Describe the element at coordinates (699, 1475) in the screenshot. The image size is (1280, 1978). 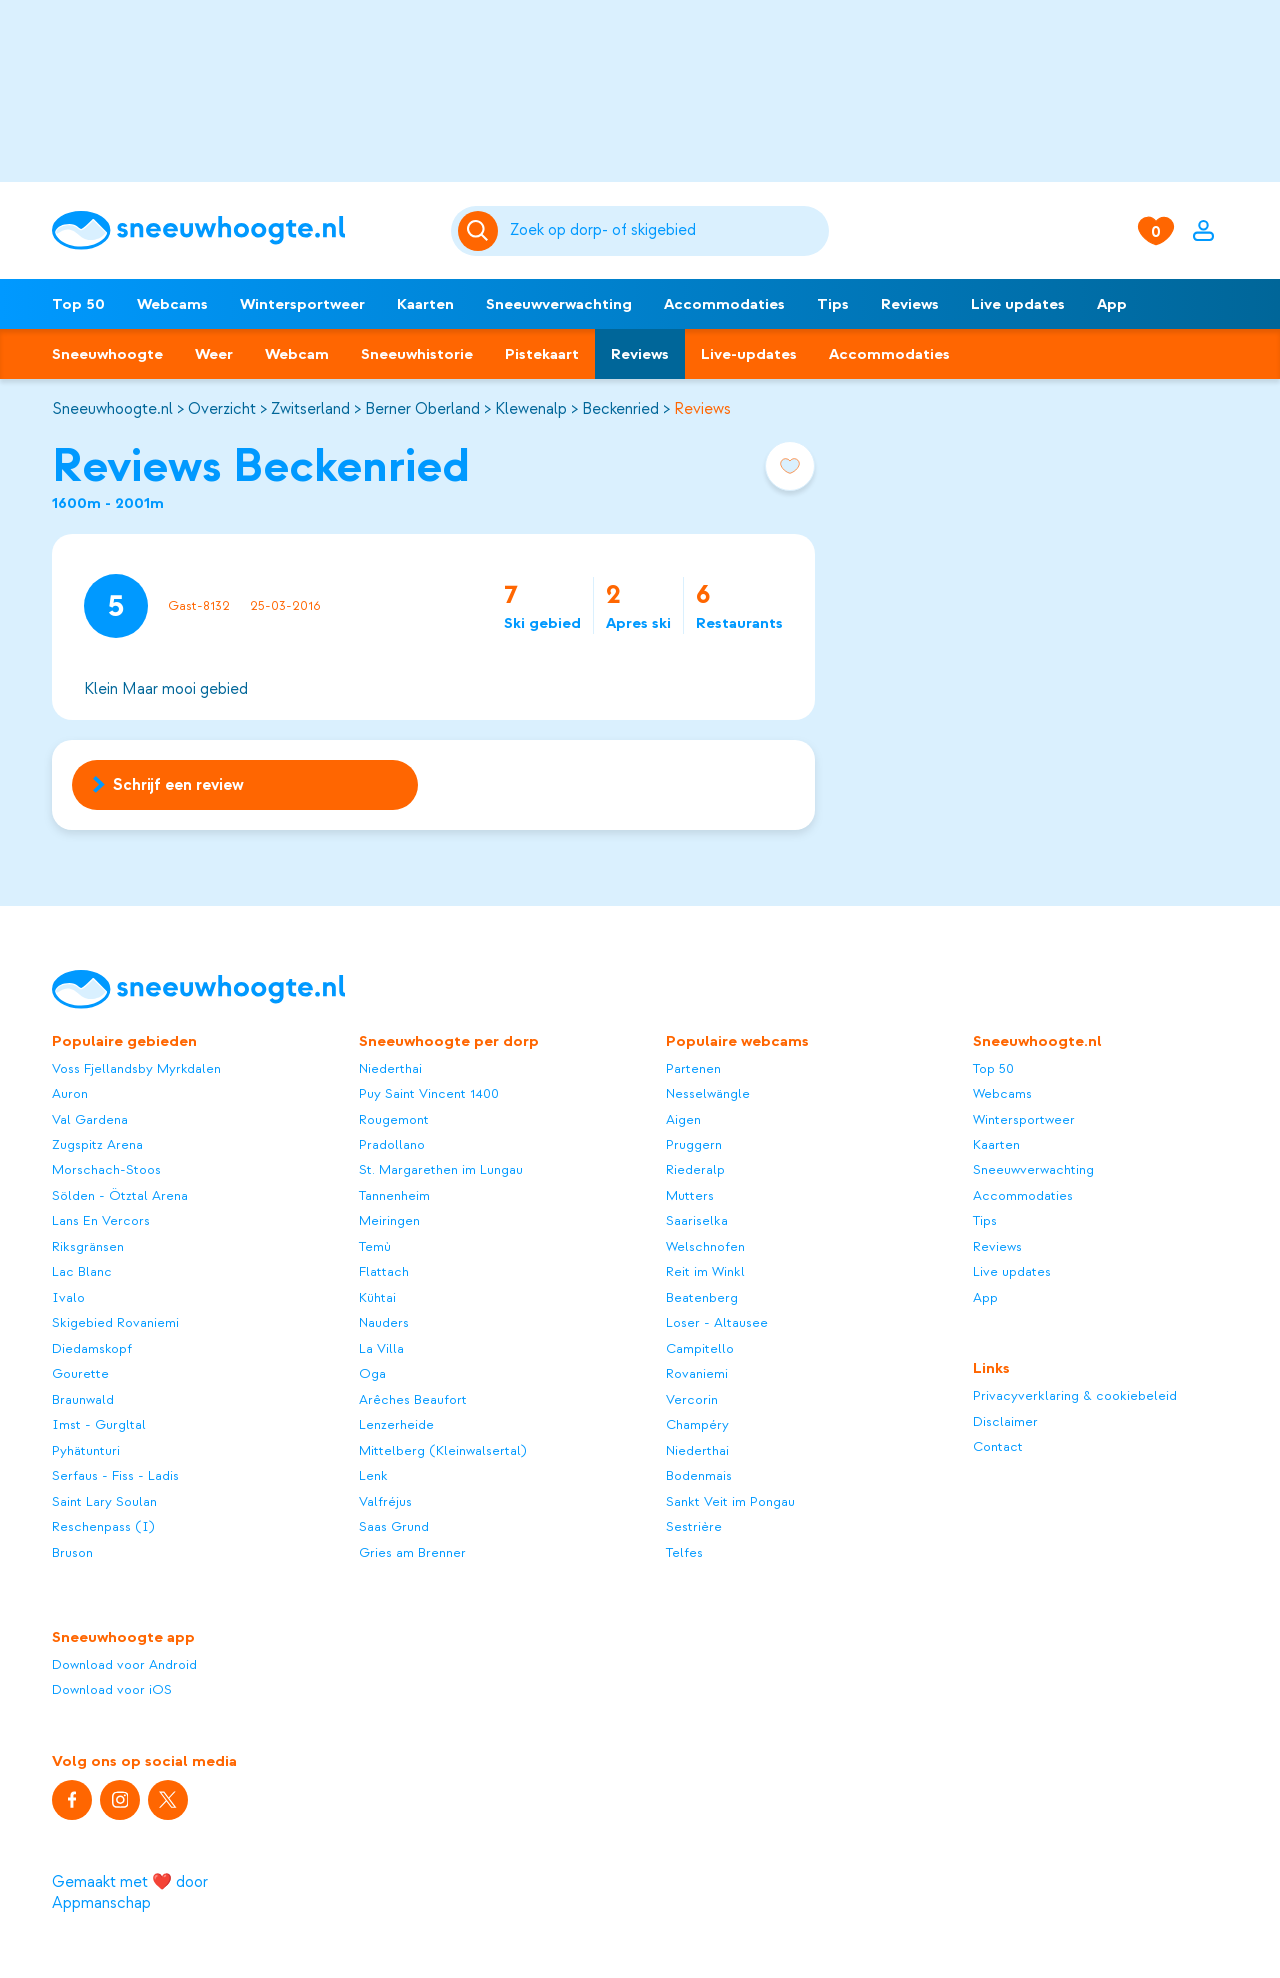
I see `Bodenmais` at that location.